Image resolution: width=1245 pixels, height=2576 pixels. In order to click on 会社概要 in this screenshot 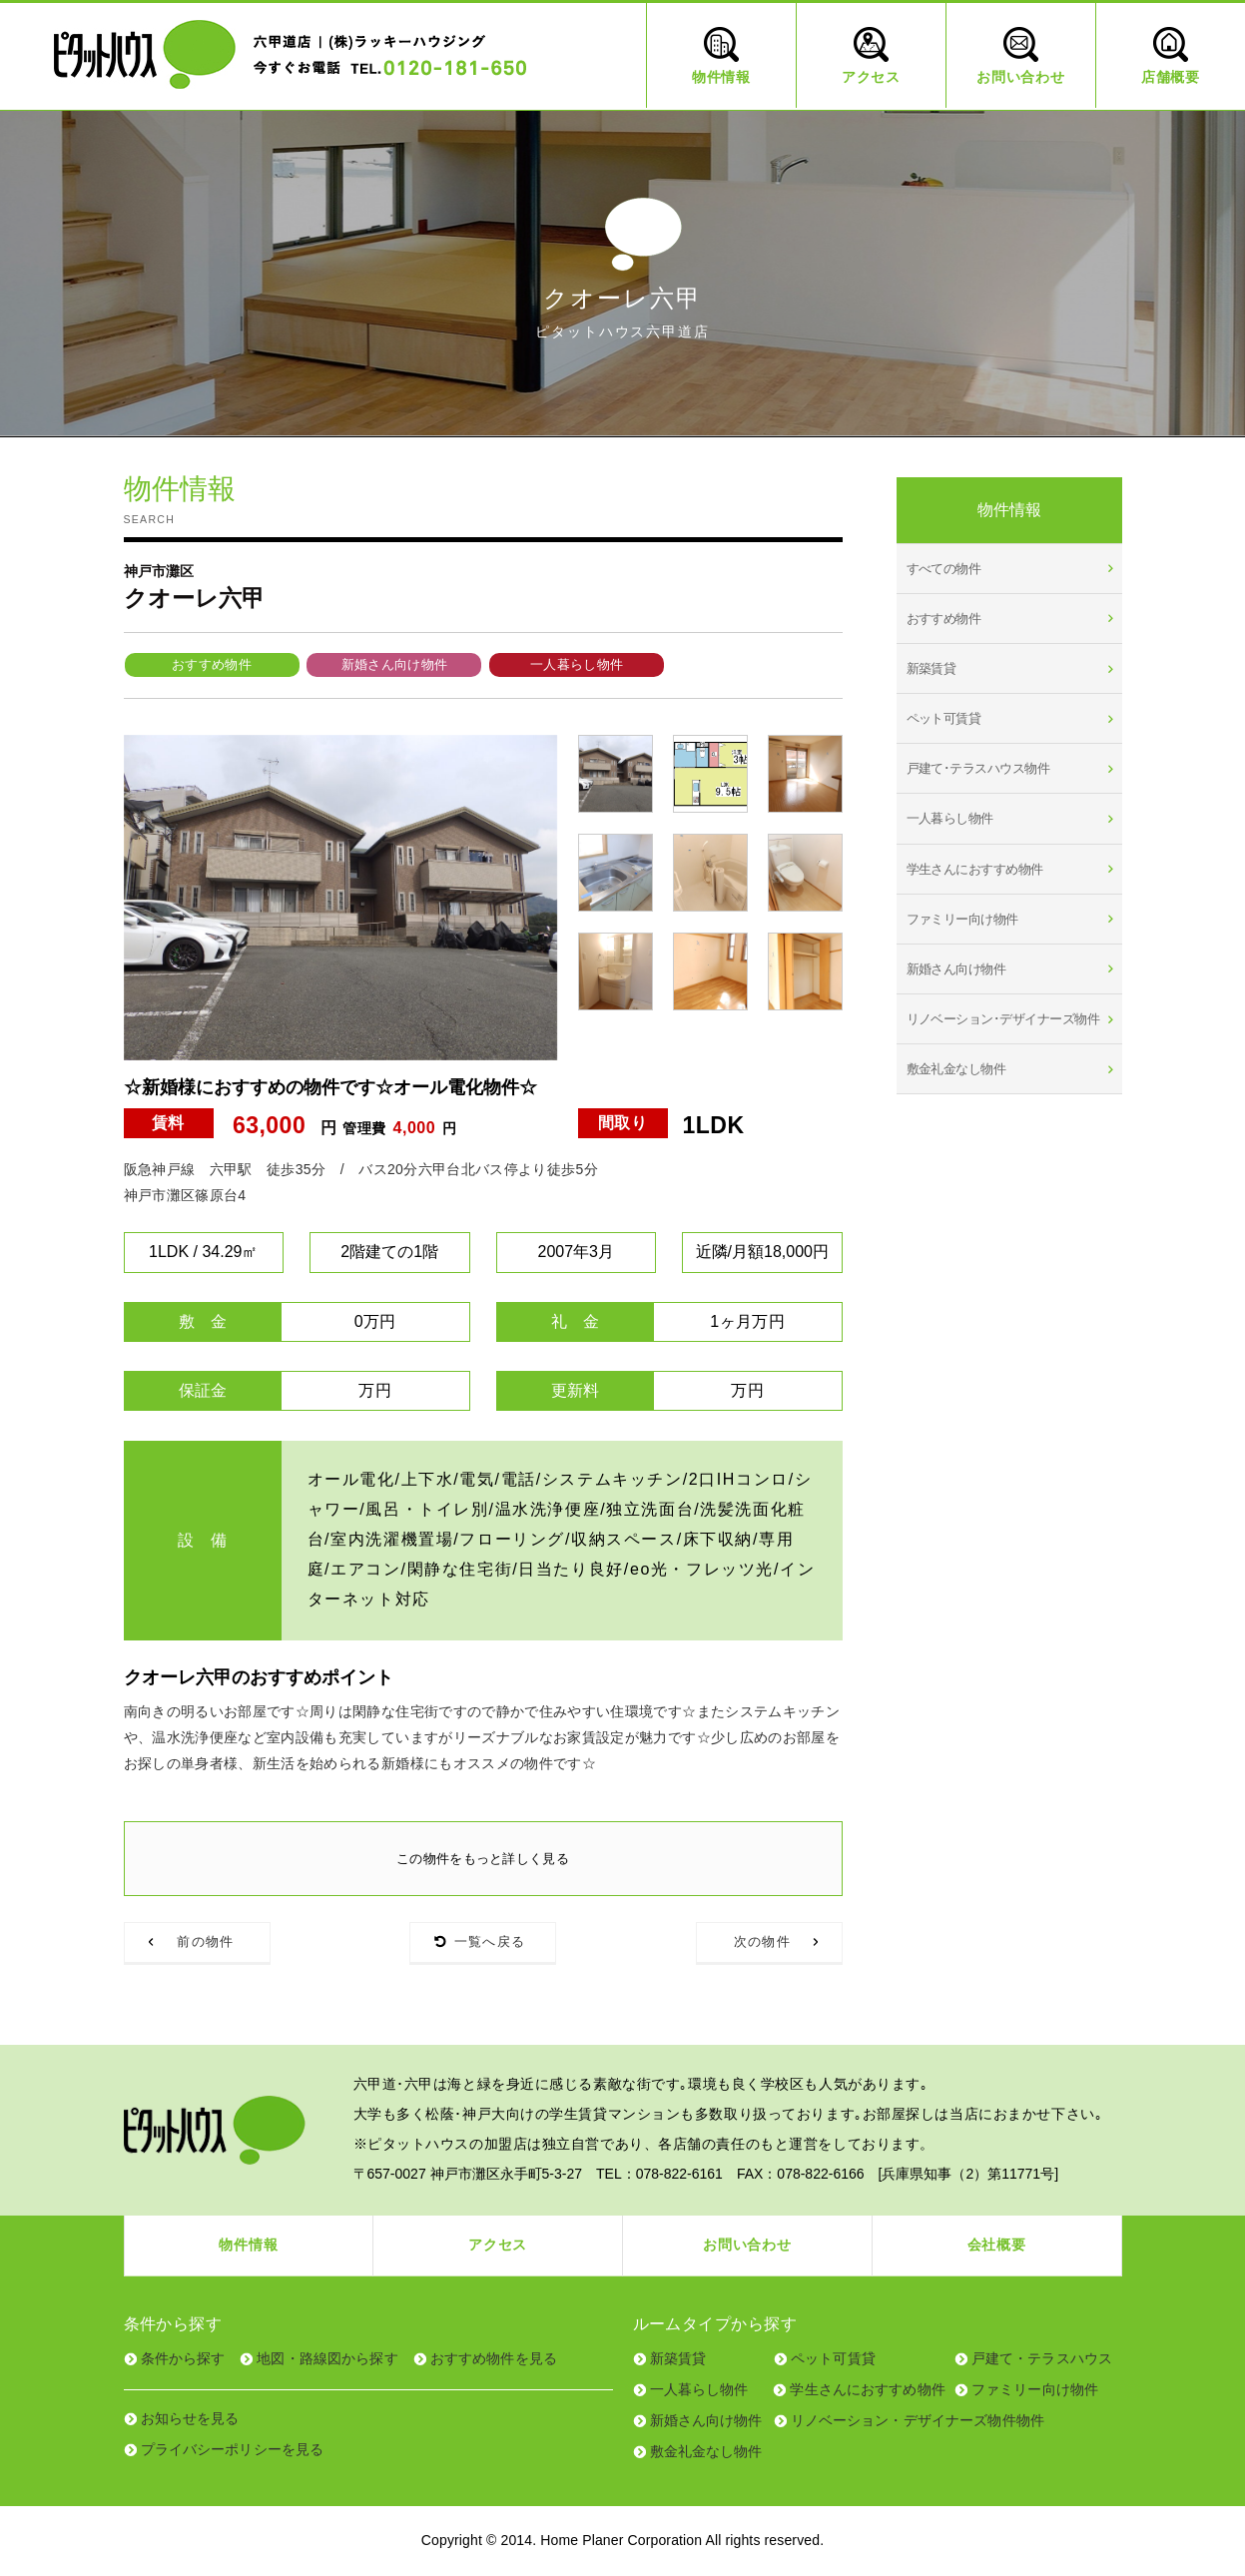, I will do `click(996, 2246)`.